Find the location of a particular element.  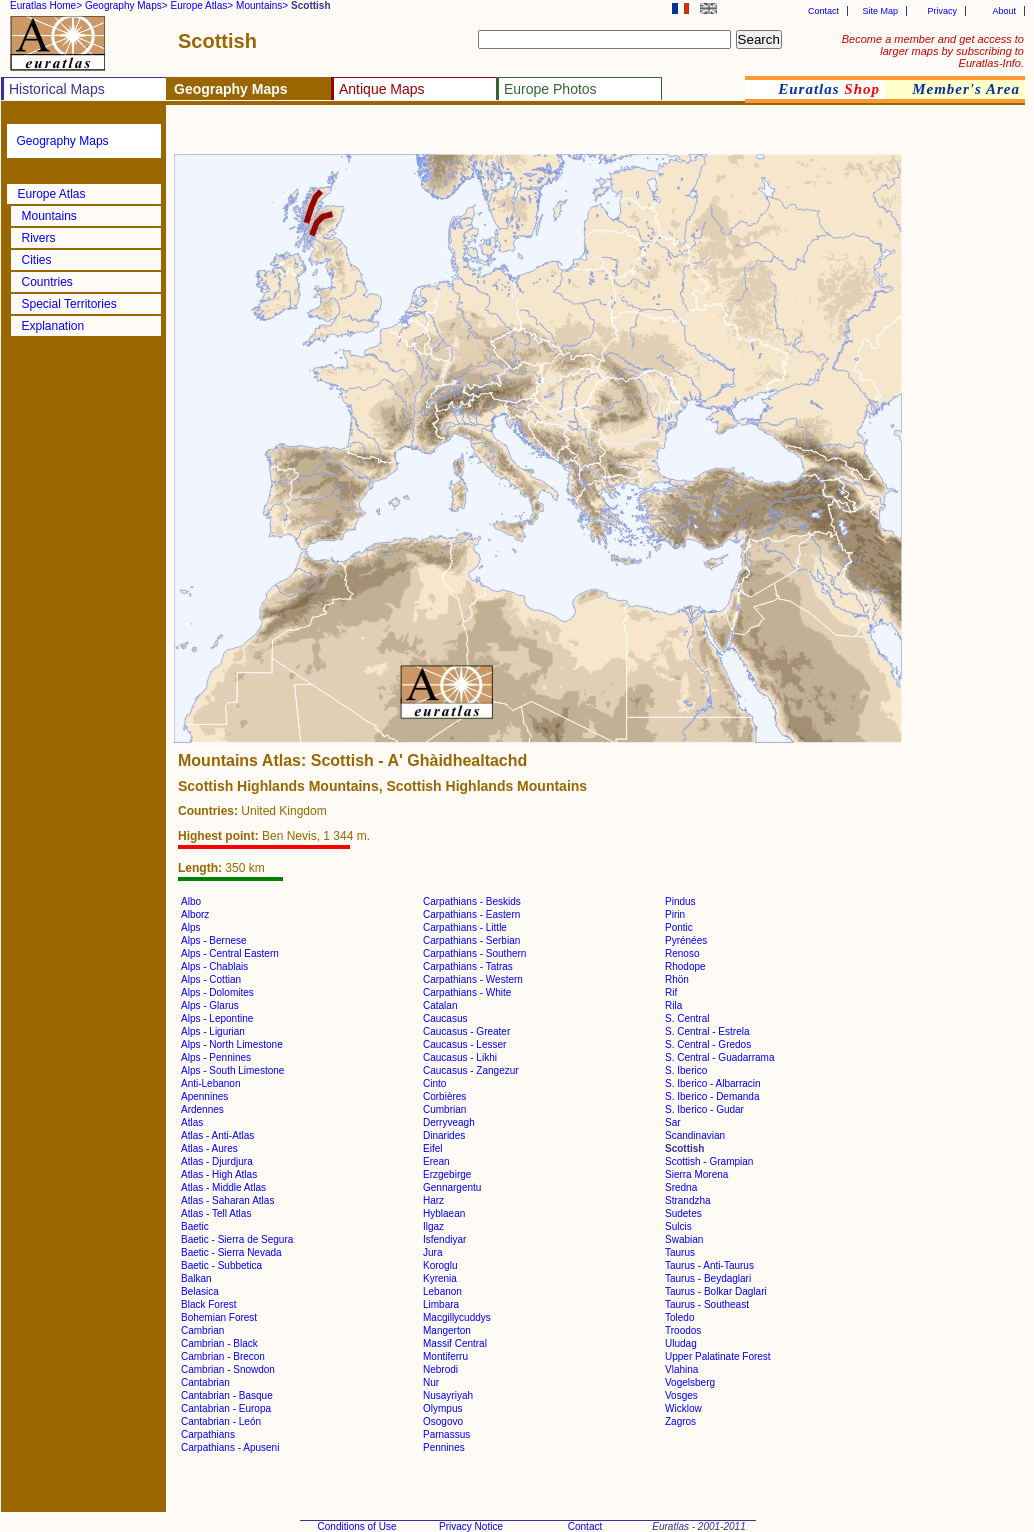

Montiferru is located at coordinates (445, 1356).